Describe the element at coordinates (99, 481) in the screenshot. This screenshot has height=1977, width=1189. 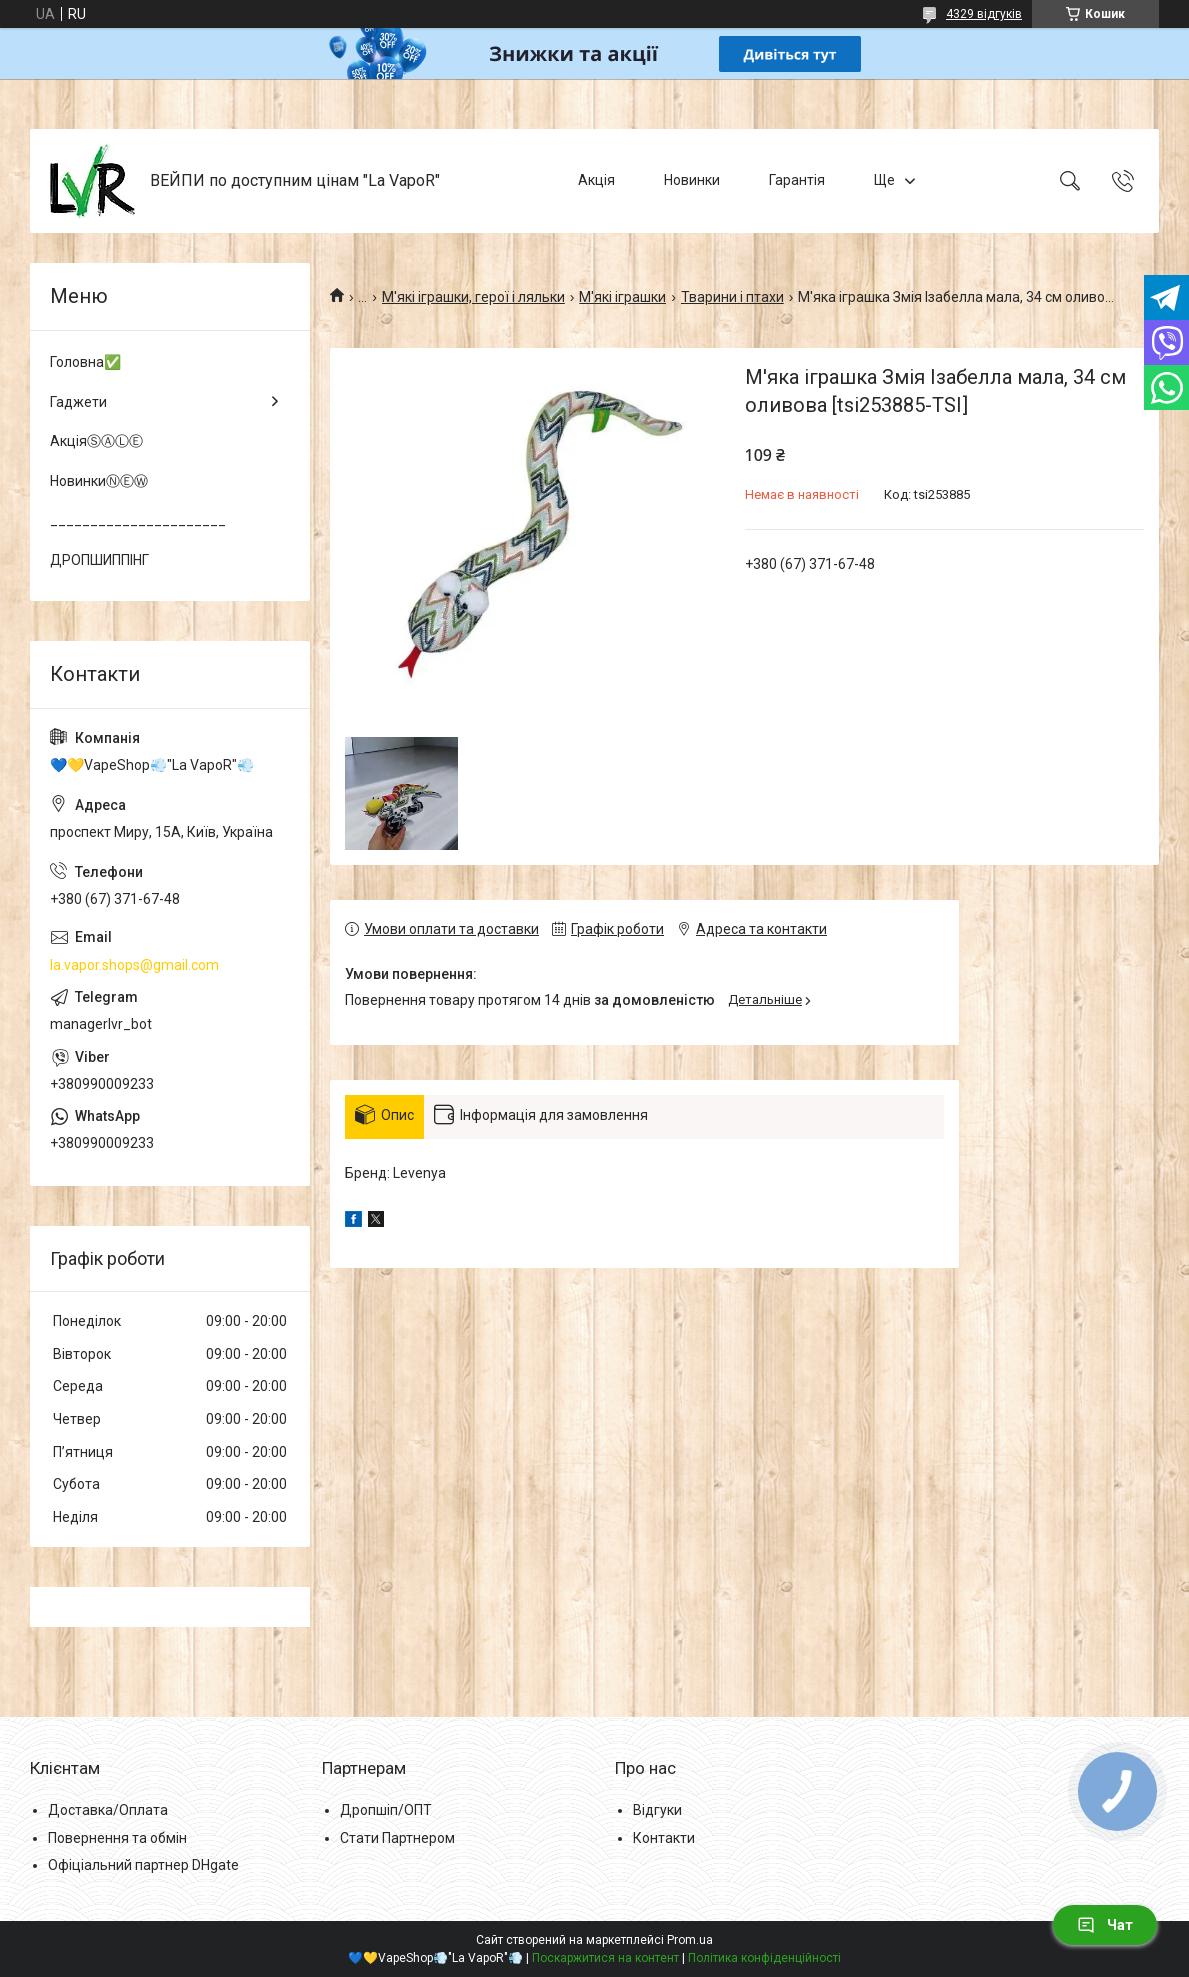
I see `НовинкиⓃⒺⓌ` at that location.